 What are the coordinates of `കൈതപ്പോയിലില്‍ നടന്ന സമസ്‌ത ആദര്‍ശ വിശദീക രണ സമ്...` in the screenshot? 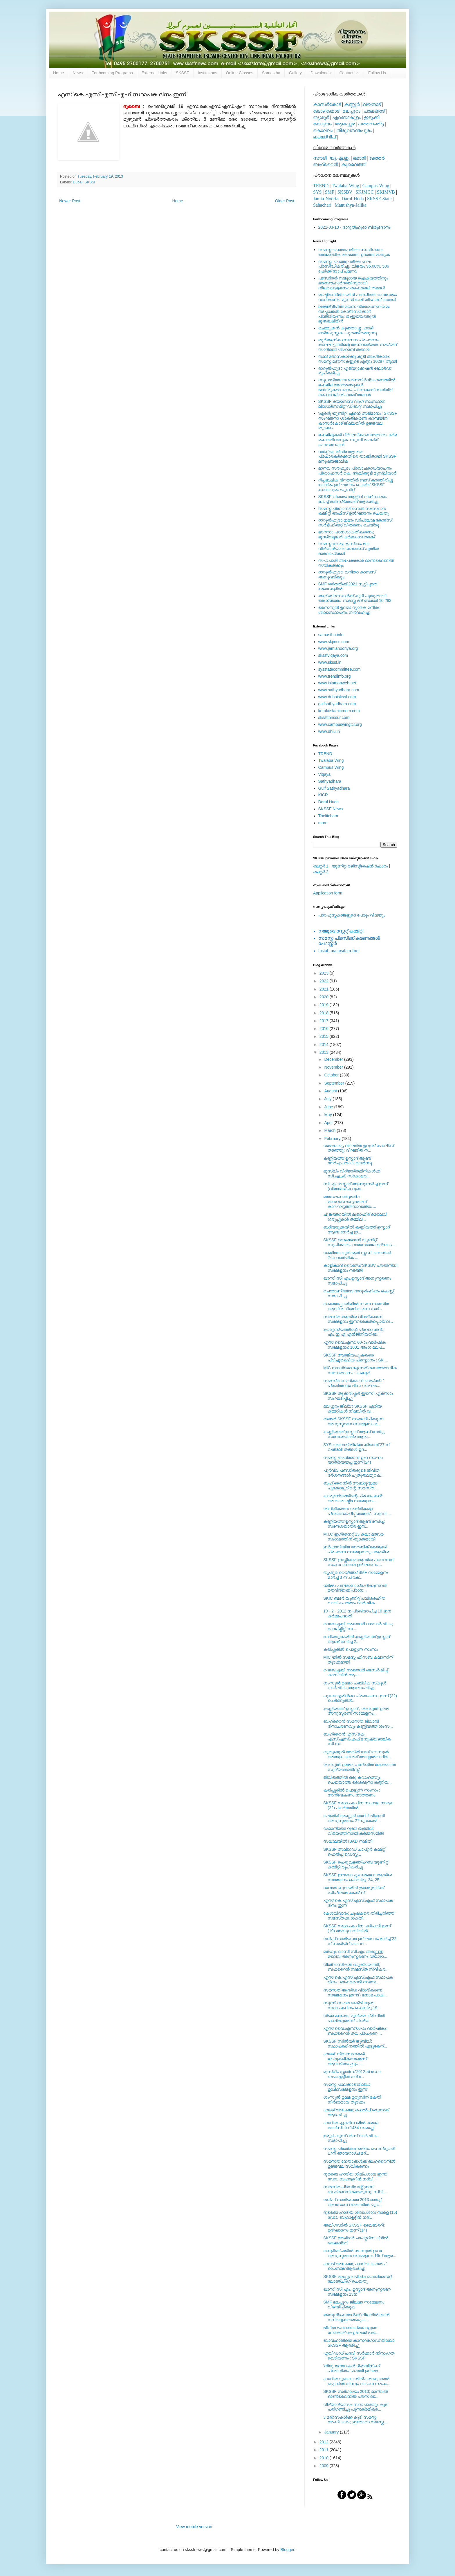 It's located at (356, 1306).